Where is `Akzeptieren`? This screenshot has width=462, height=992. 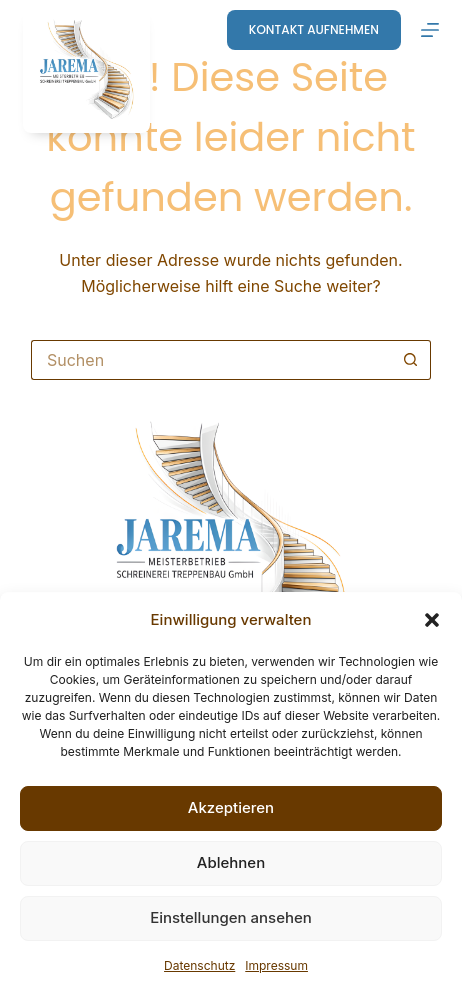
Akzeptieren is located at coordinates (231, 807).